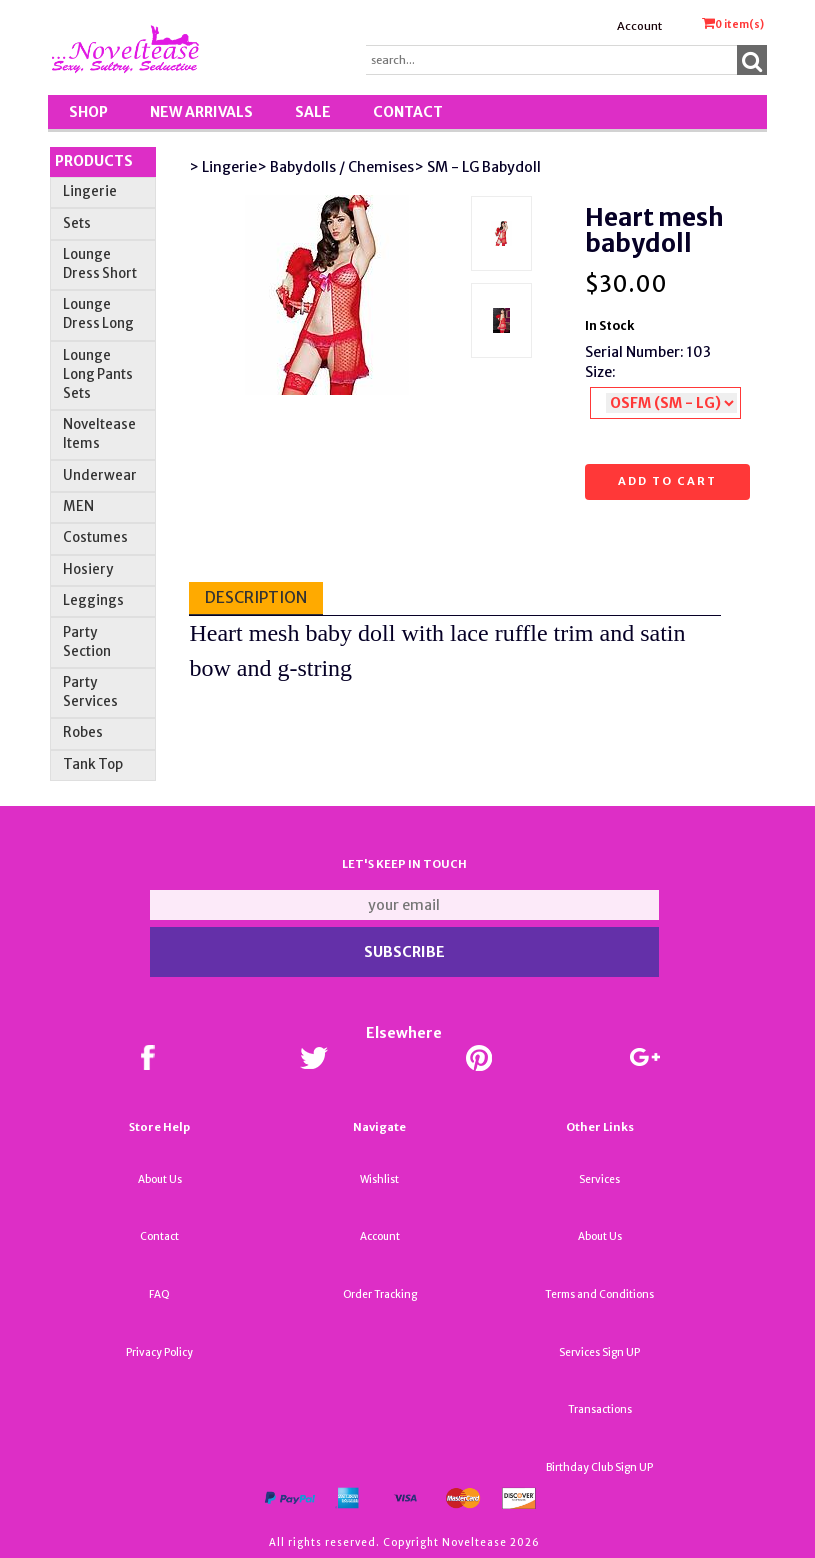 This screenshot has height=1558, width=815. I want to click on > Lingerie, so click(223, 167).